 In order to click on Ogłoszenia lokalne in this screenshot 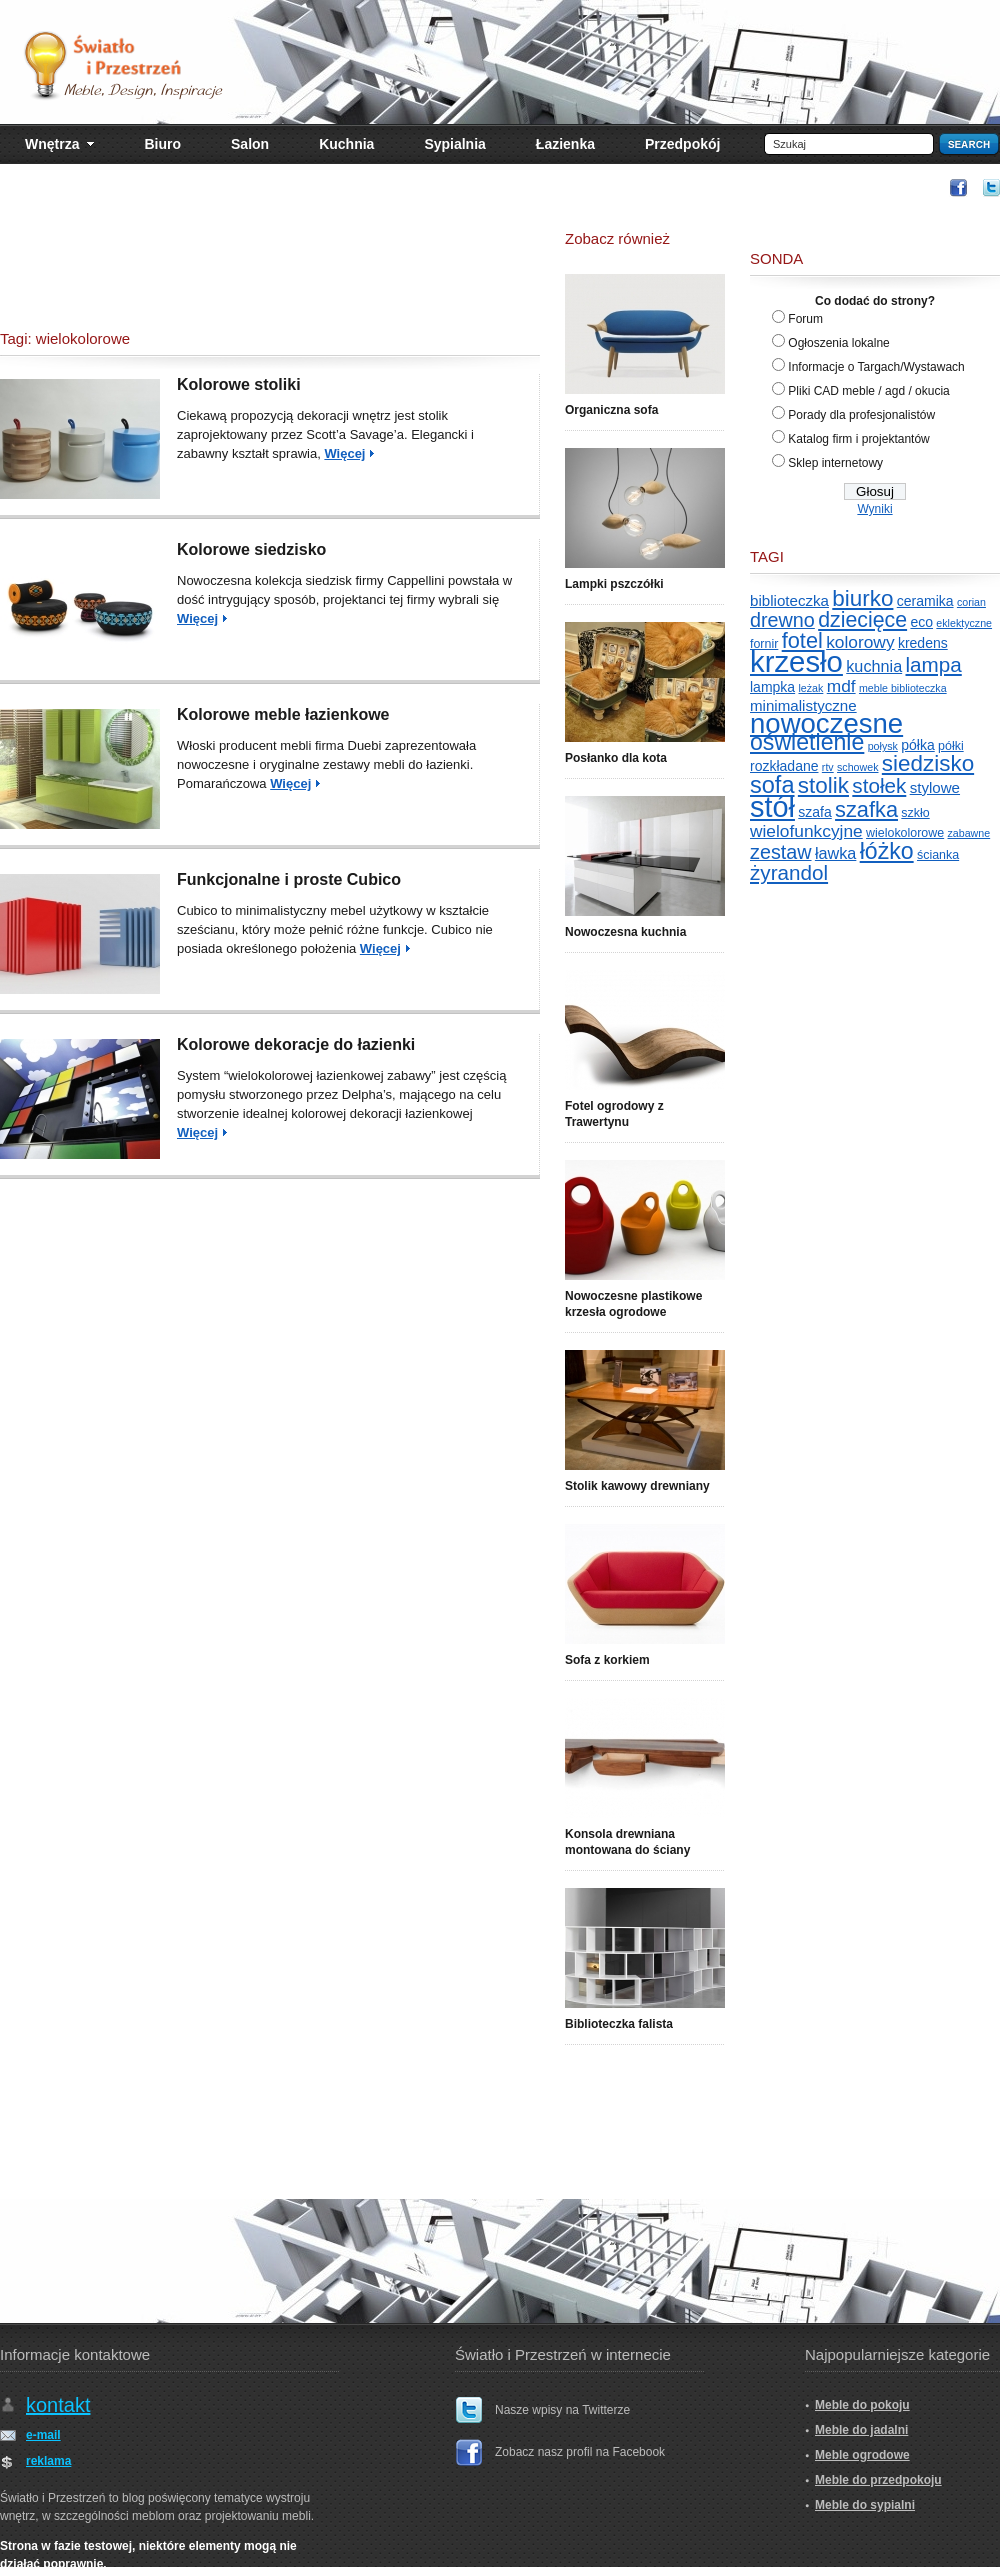, I will do `click(838, 343)`.